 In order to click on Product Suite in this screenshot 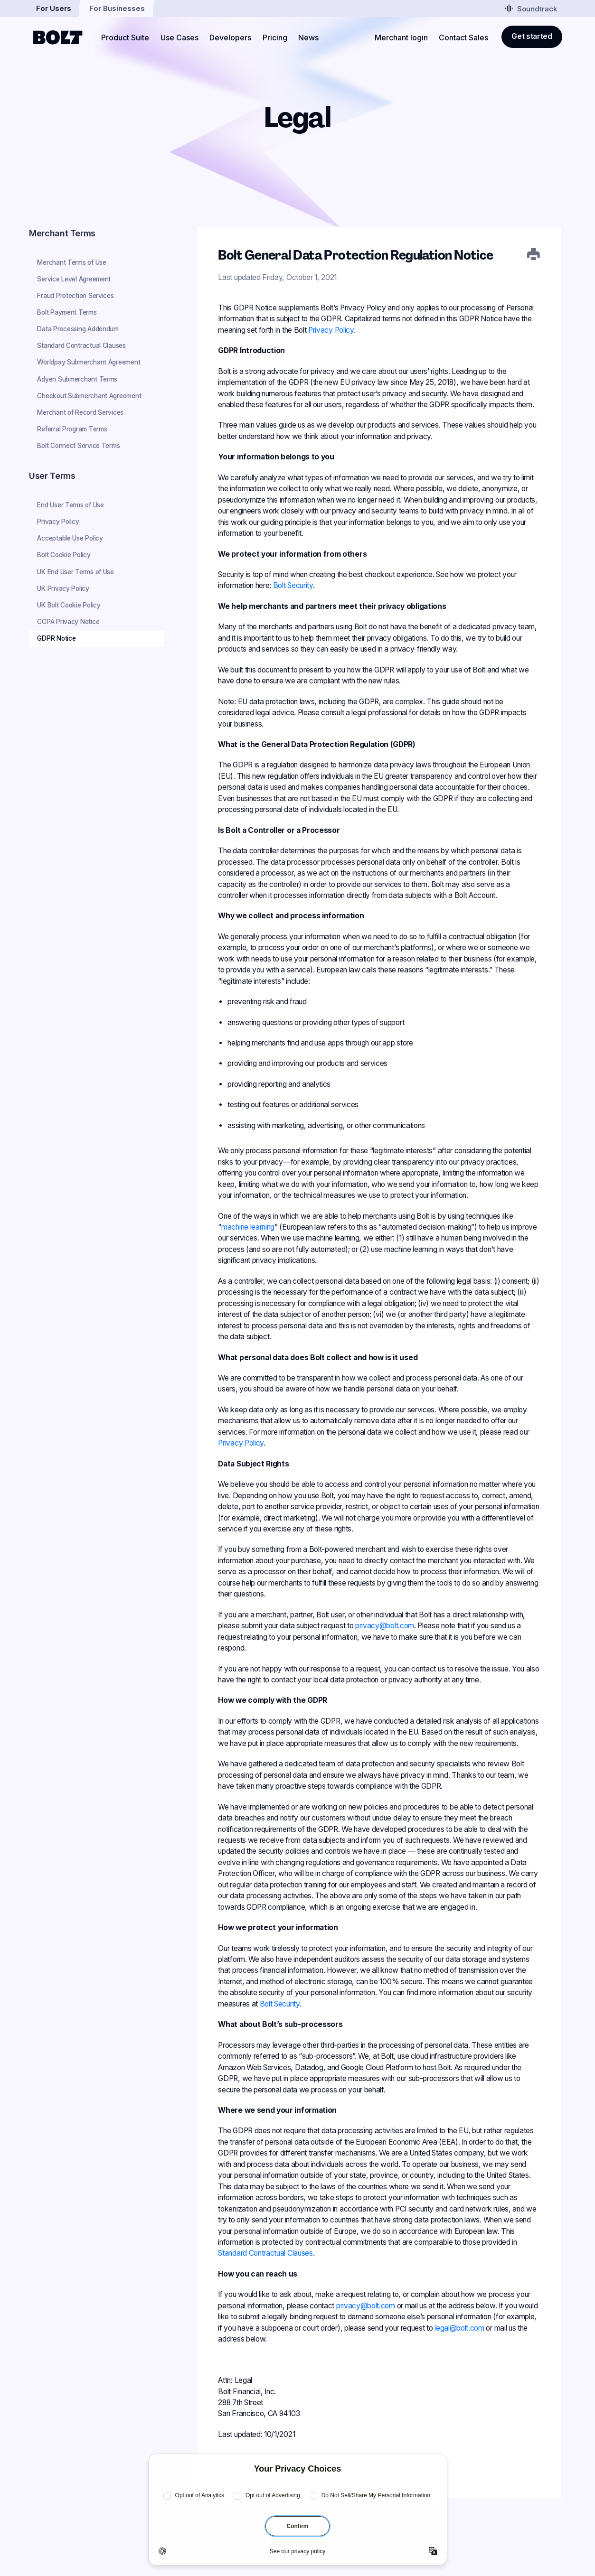, I will do `click(125, 37)`.